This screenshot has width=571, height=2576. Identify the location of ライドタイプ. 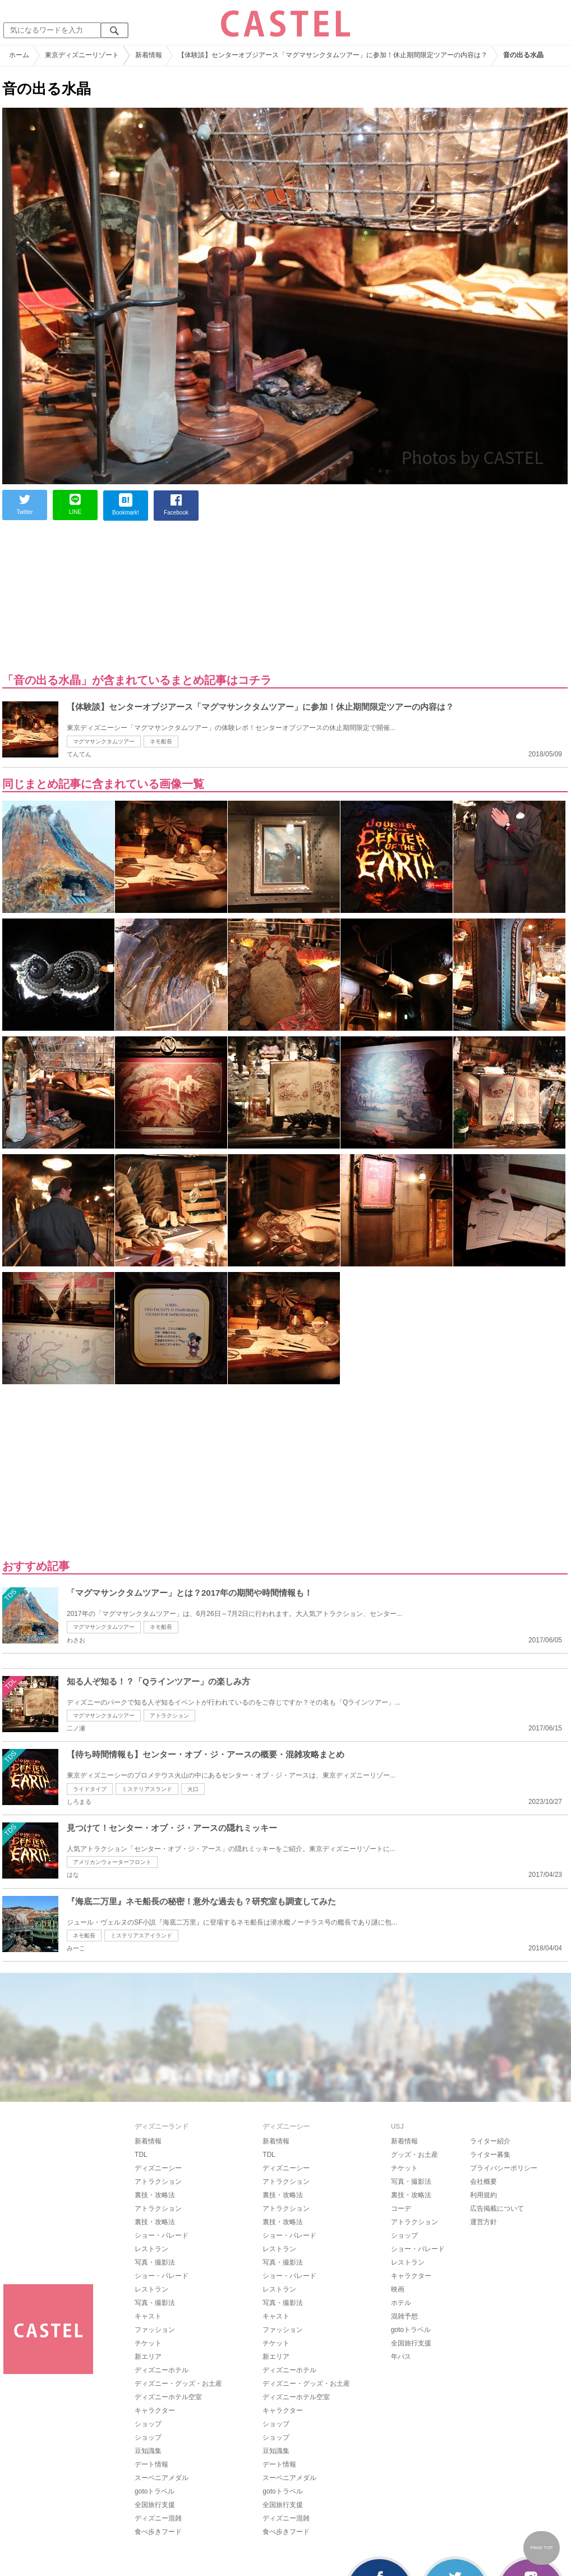
(90, 1789).